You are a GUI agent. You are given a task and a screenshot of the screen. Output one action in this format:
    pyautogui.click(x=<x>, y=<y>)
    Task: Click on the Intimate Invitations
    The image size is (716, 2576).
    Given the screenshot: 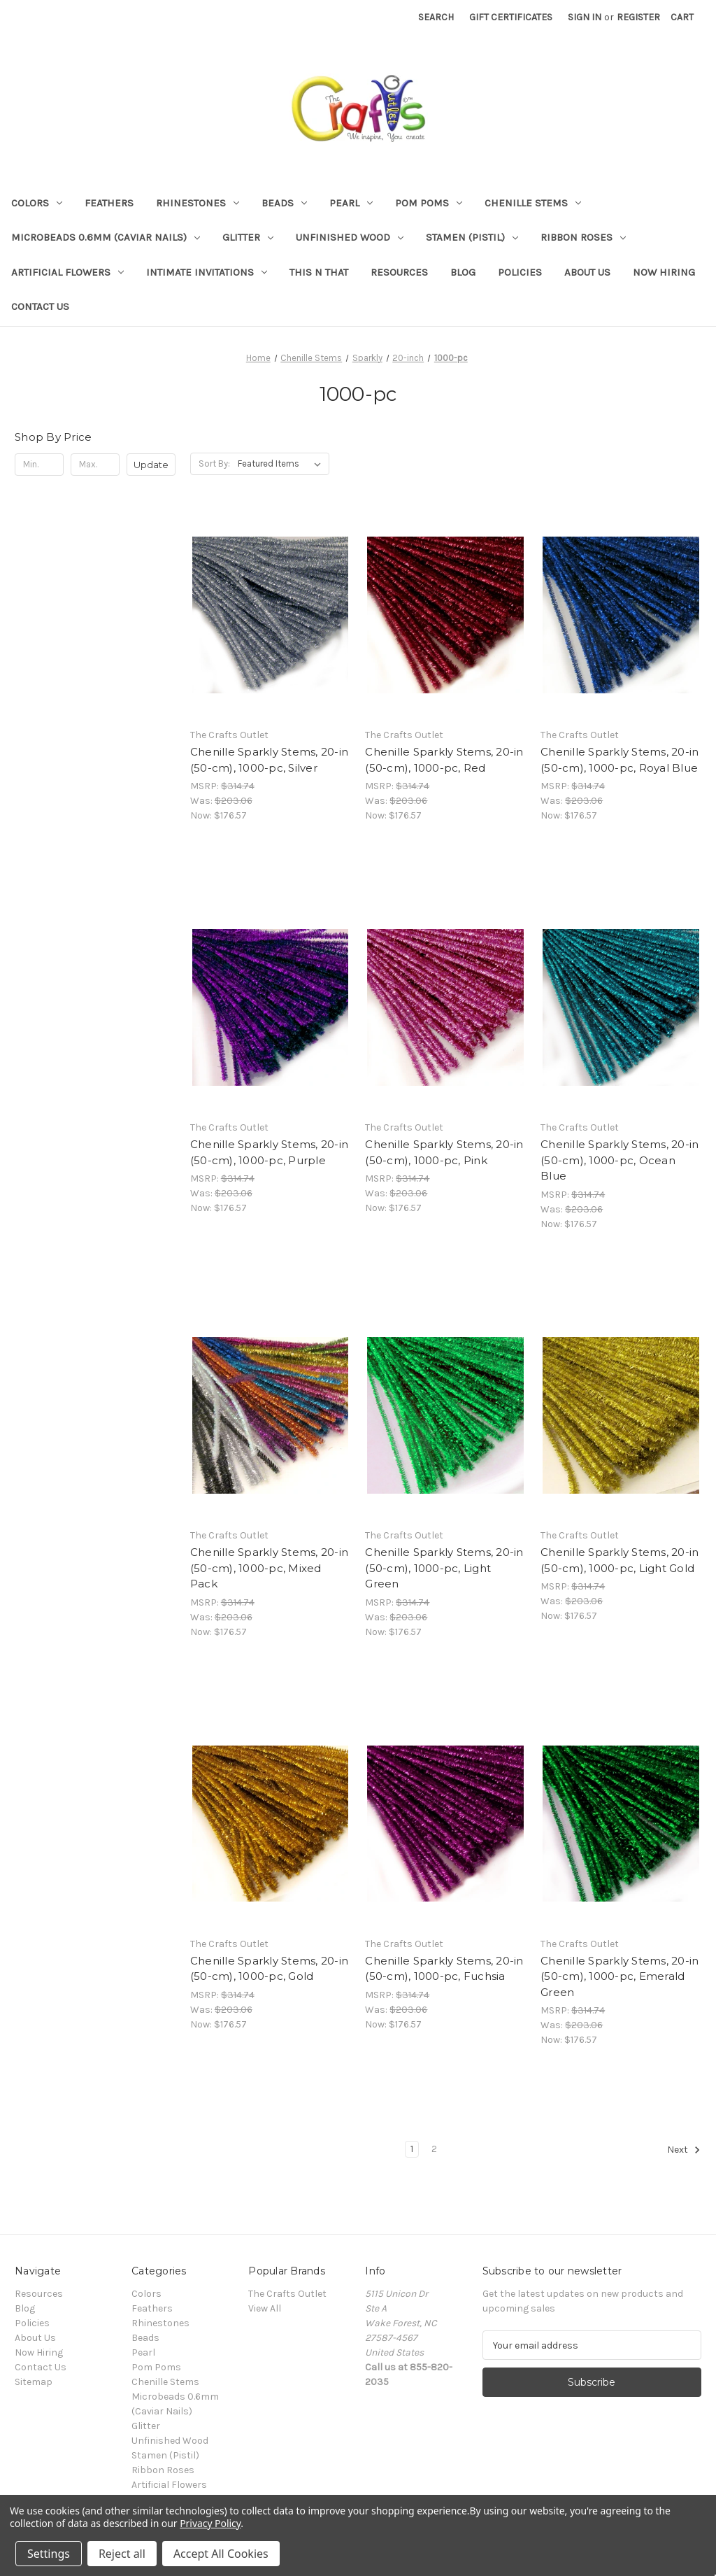 What is the action you would take?
    pyautogui.click(x=206, y=272)
    